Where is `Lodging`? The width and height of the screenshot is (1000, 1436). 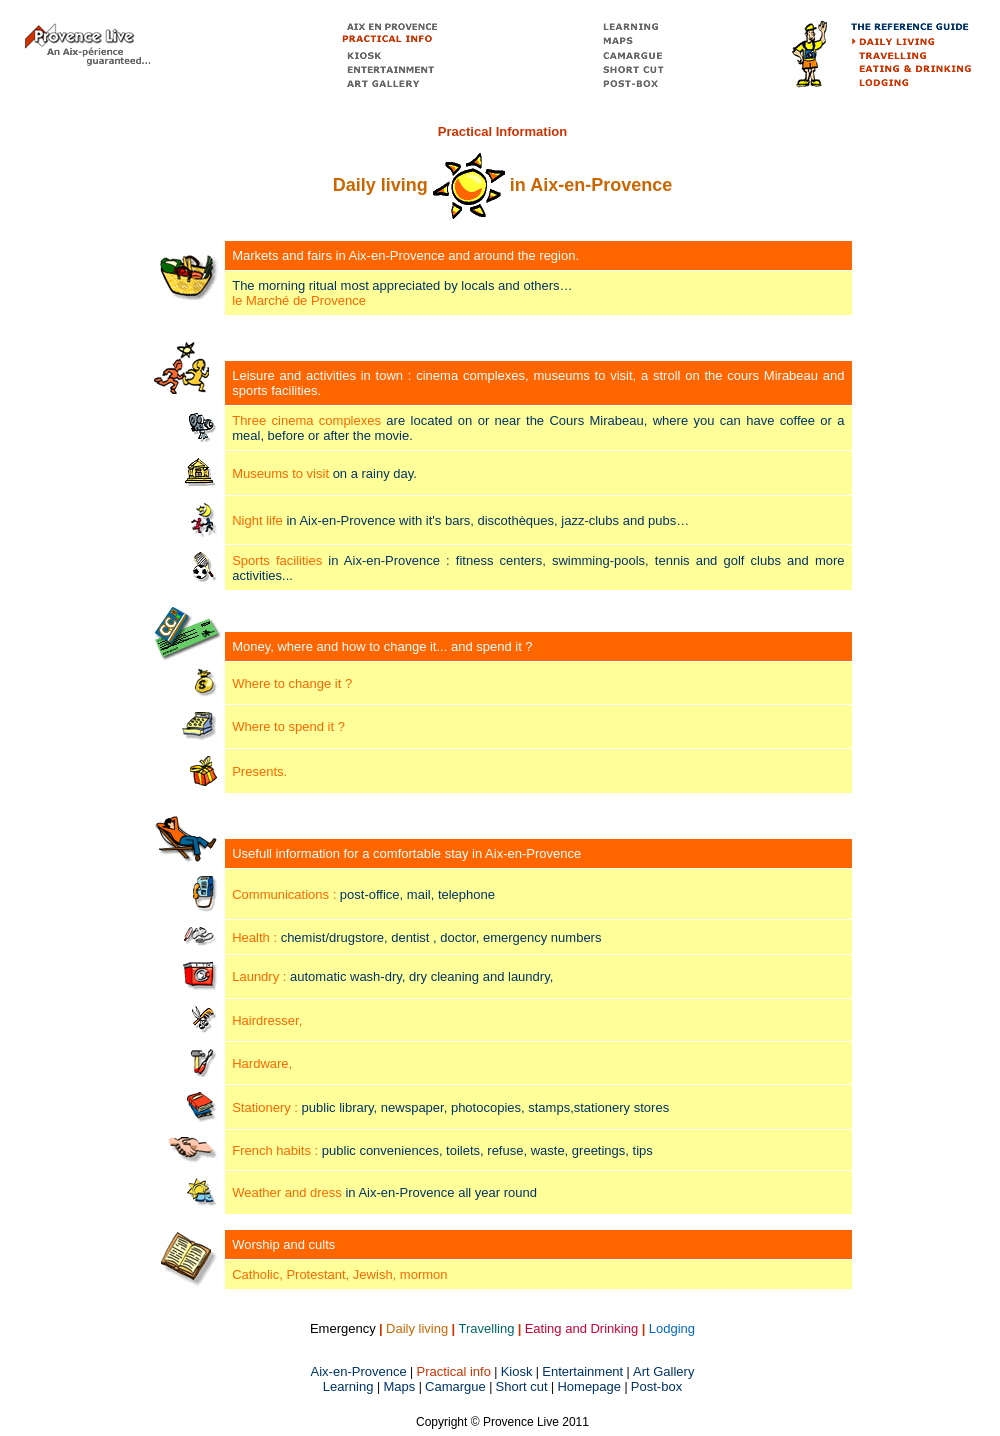 Lodging is located at coordinates (672, 1328).